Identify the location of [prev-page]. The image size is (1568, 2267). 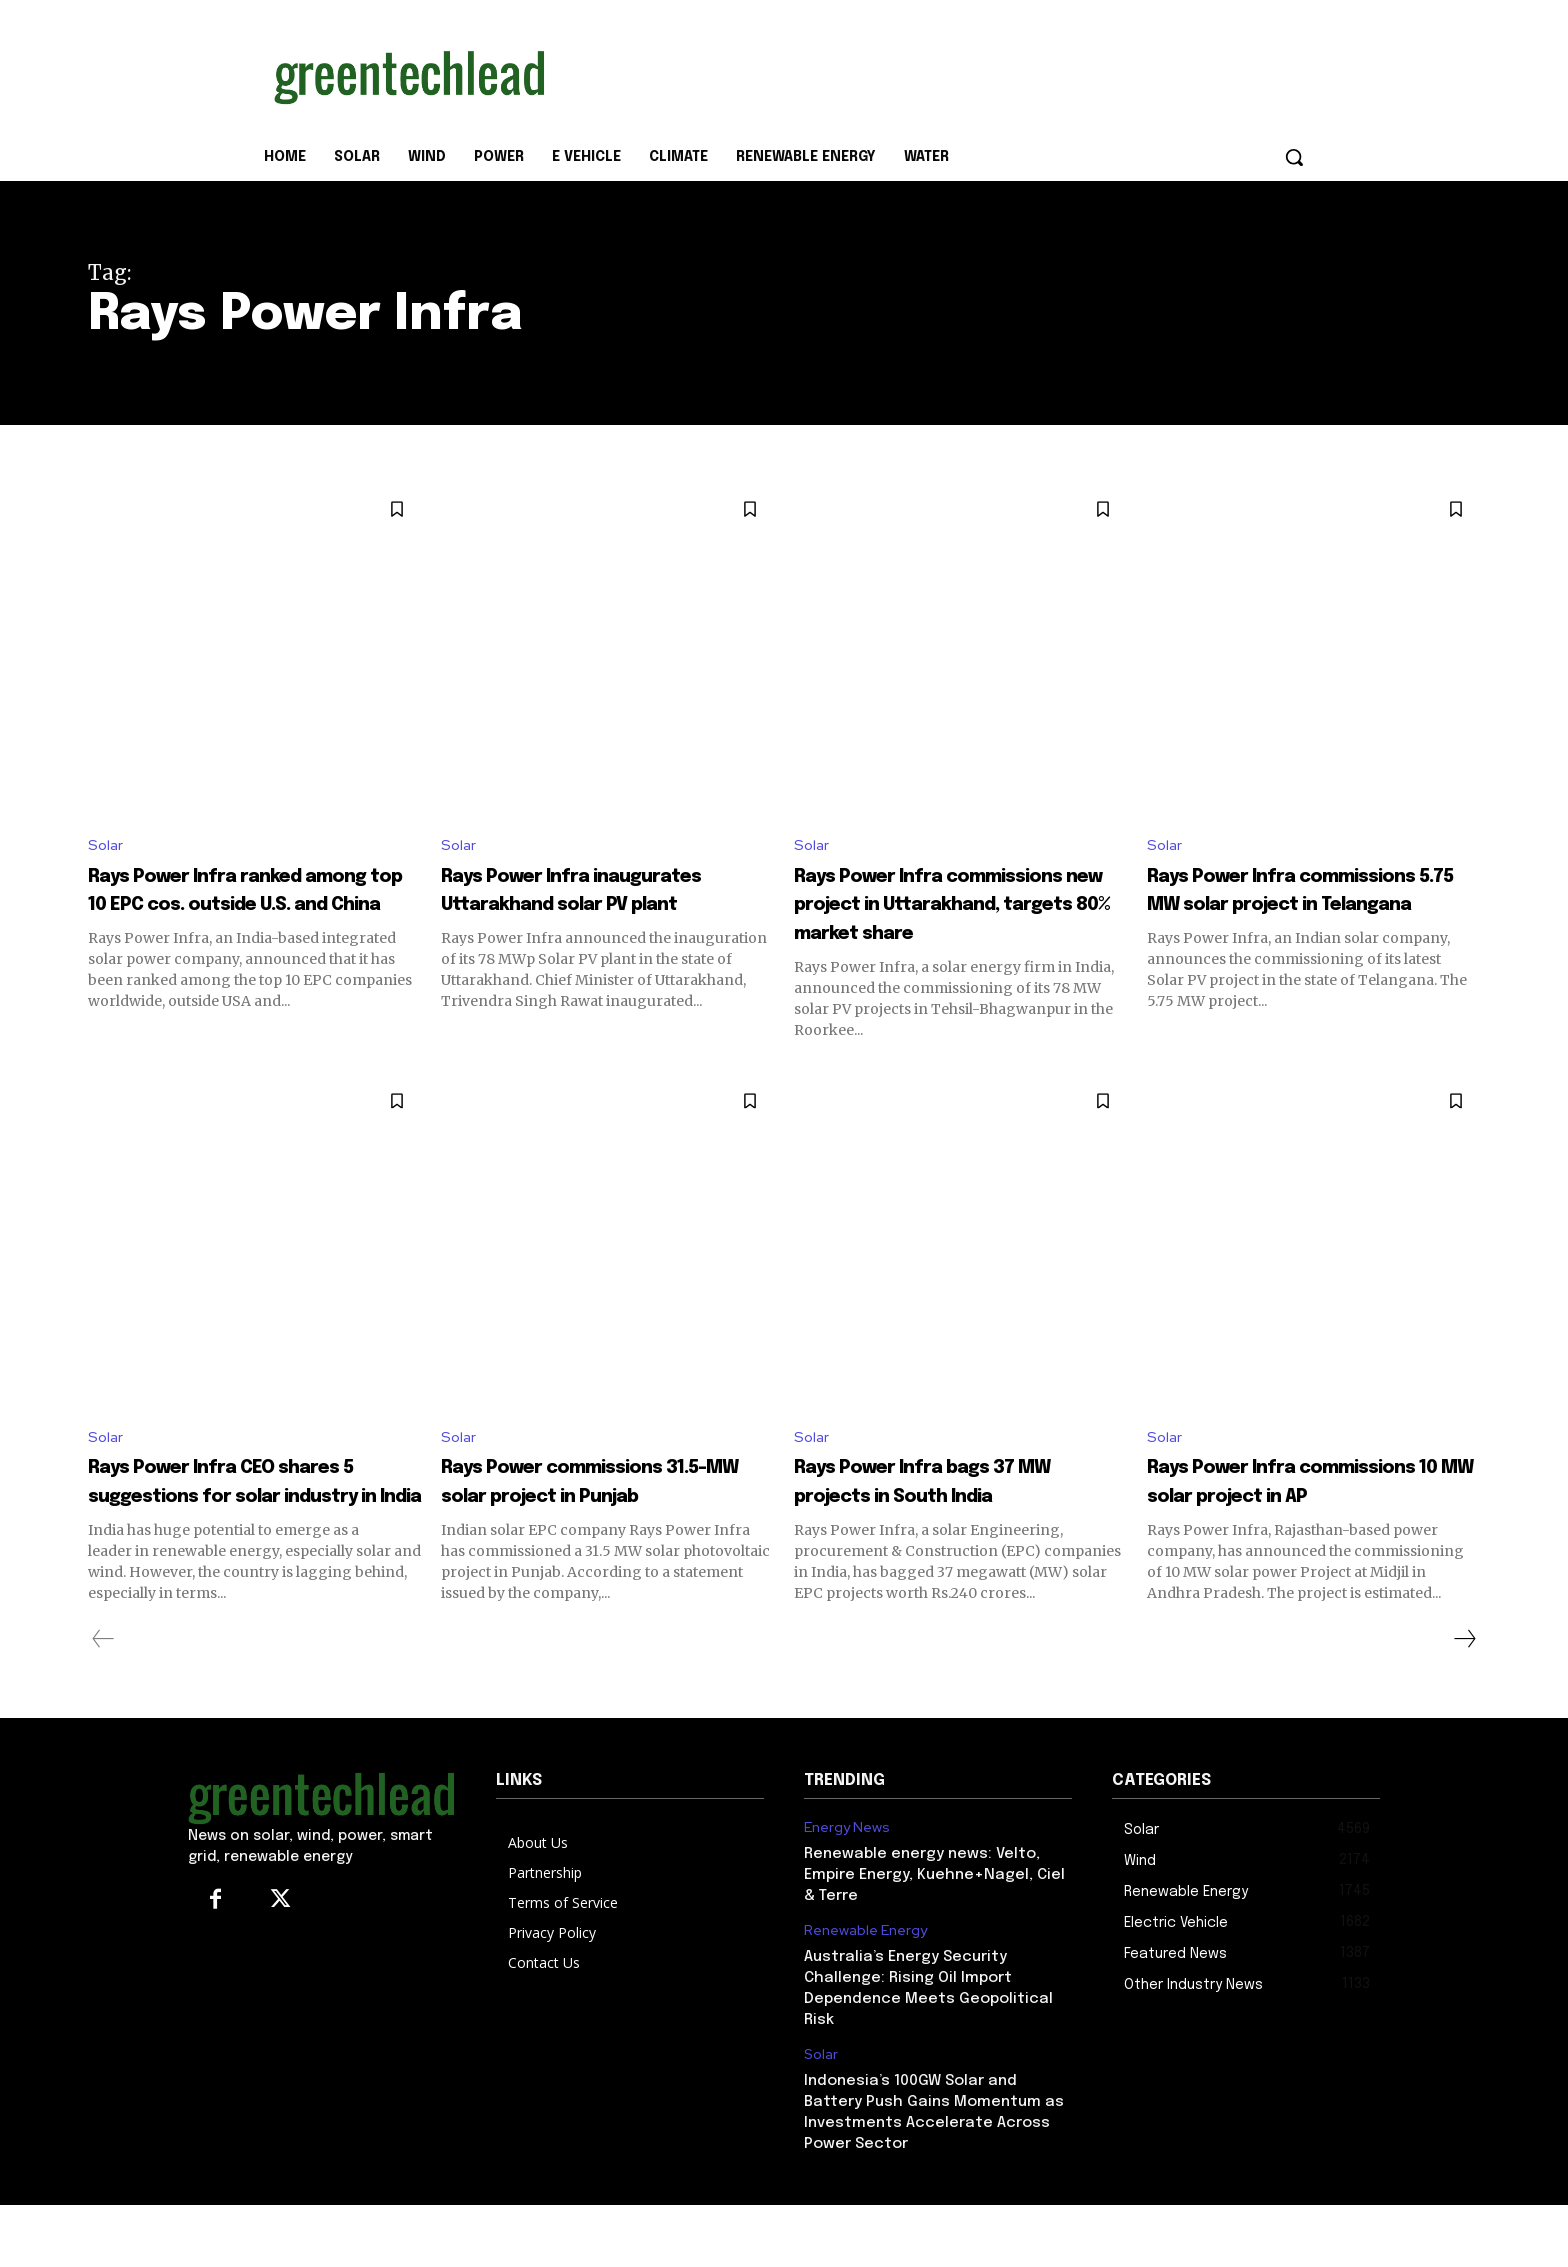
(103, 1701).